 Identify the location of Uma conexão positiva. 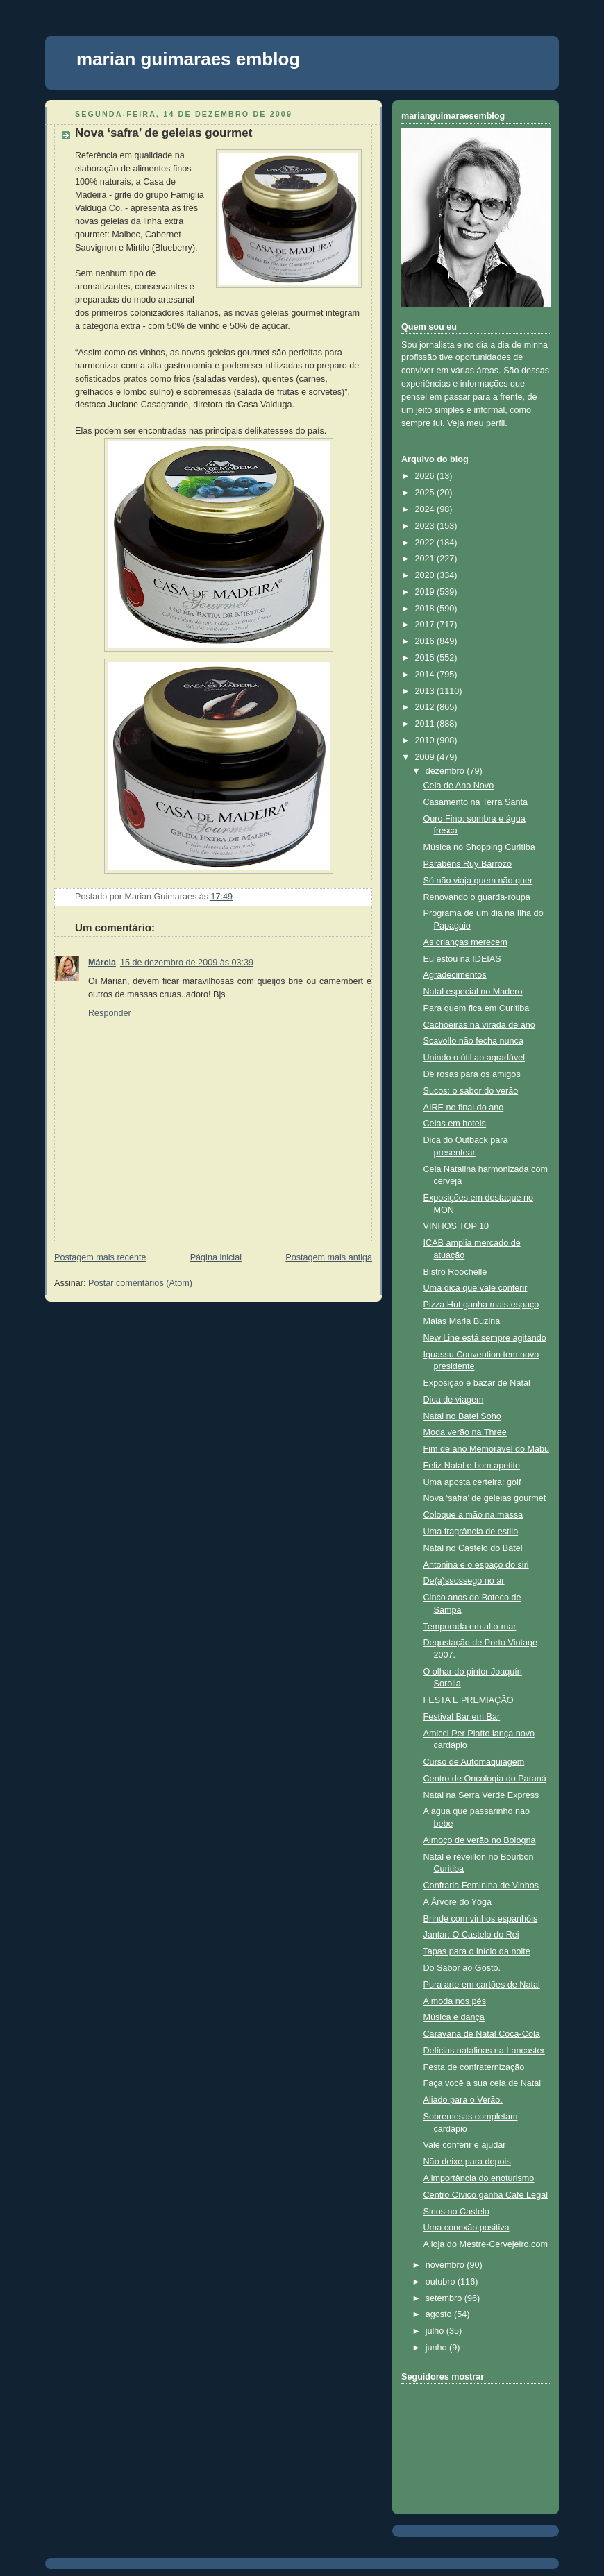
(466, 2227).